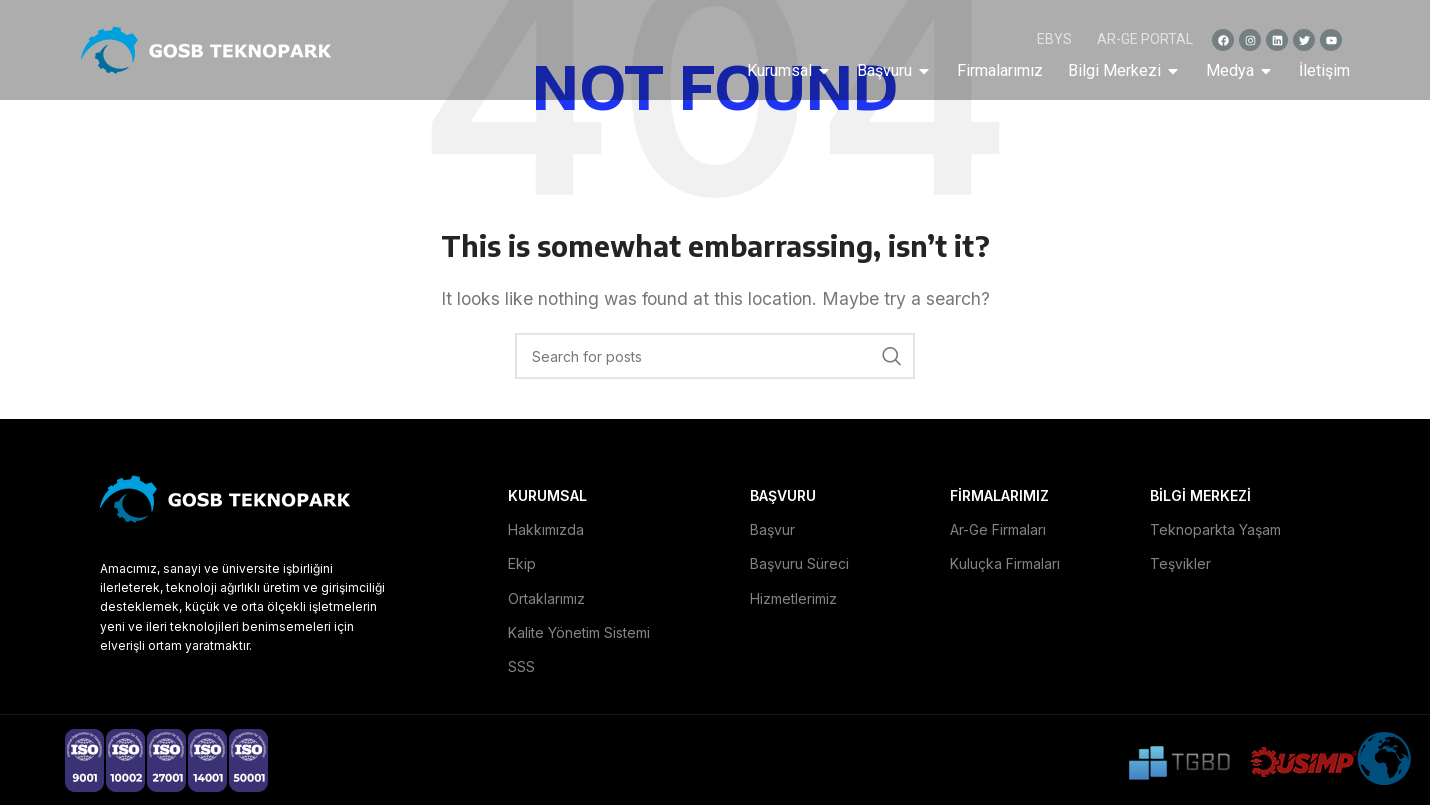 The height and width of the screenshot is (805, 1430). I want to click on AR-GE PORTAL, so click(1145, 39).